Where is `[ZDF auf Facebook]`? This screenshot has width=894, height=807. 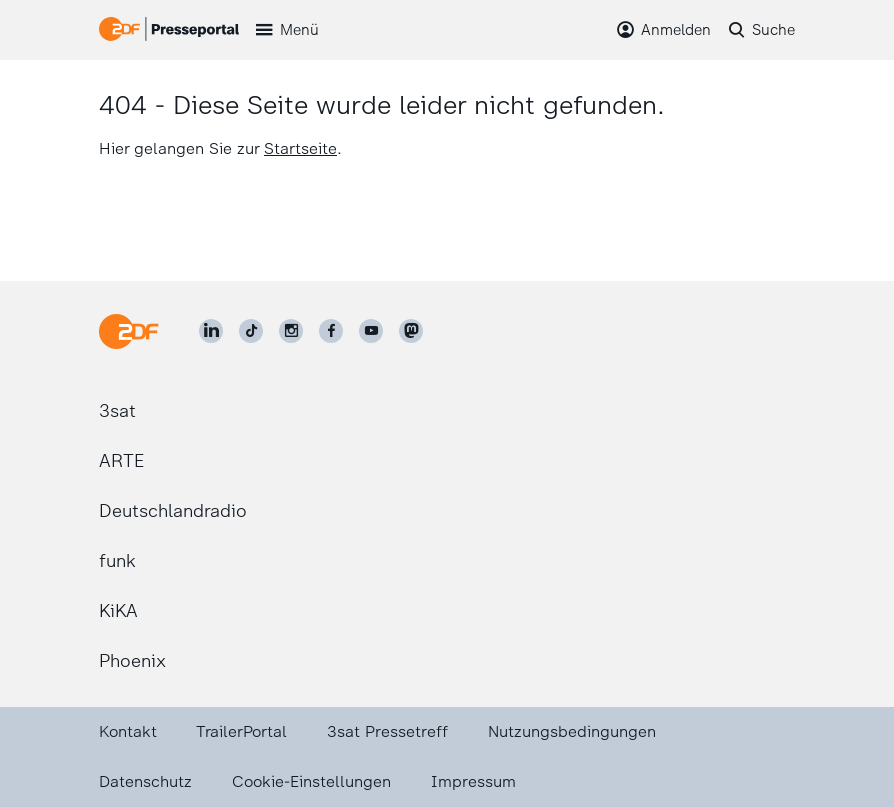
[ZDF auf Facebook] is located at coordinates (331, 331).